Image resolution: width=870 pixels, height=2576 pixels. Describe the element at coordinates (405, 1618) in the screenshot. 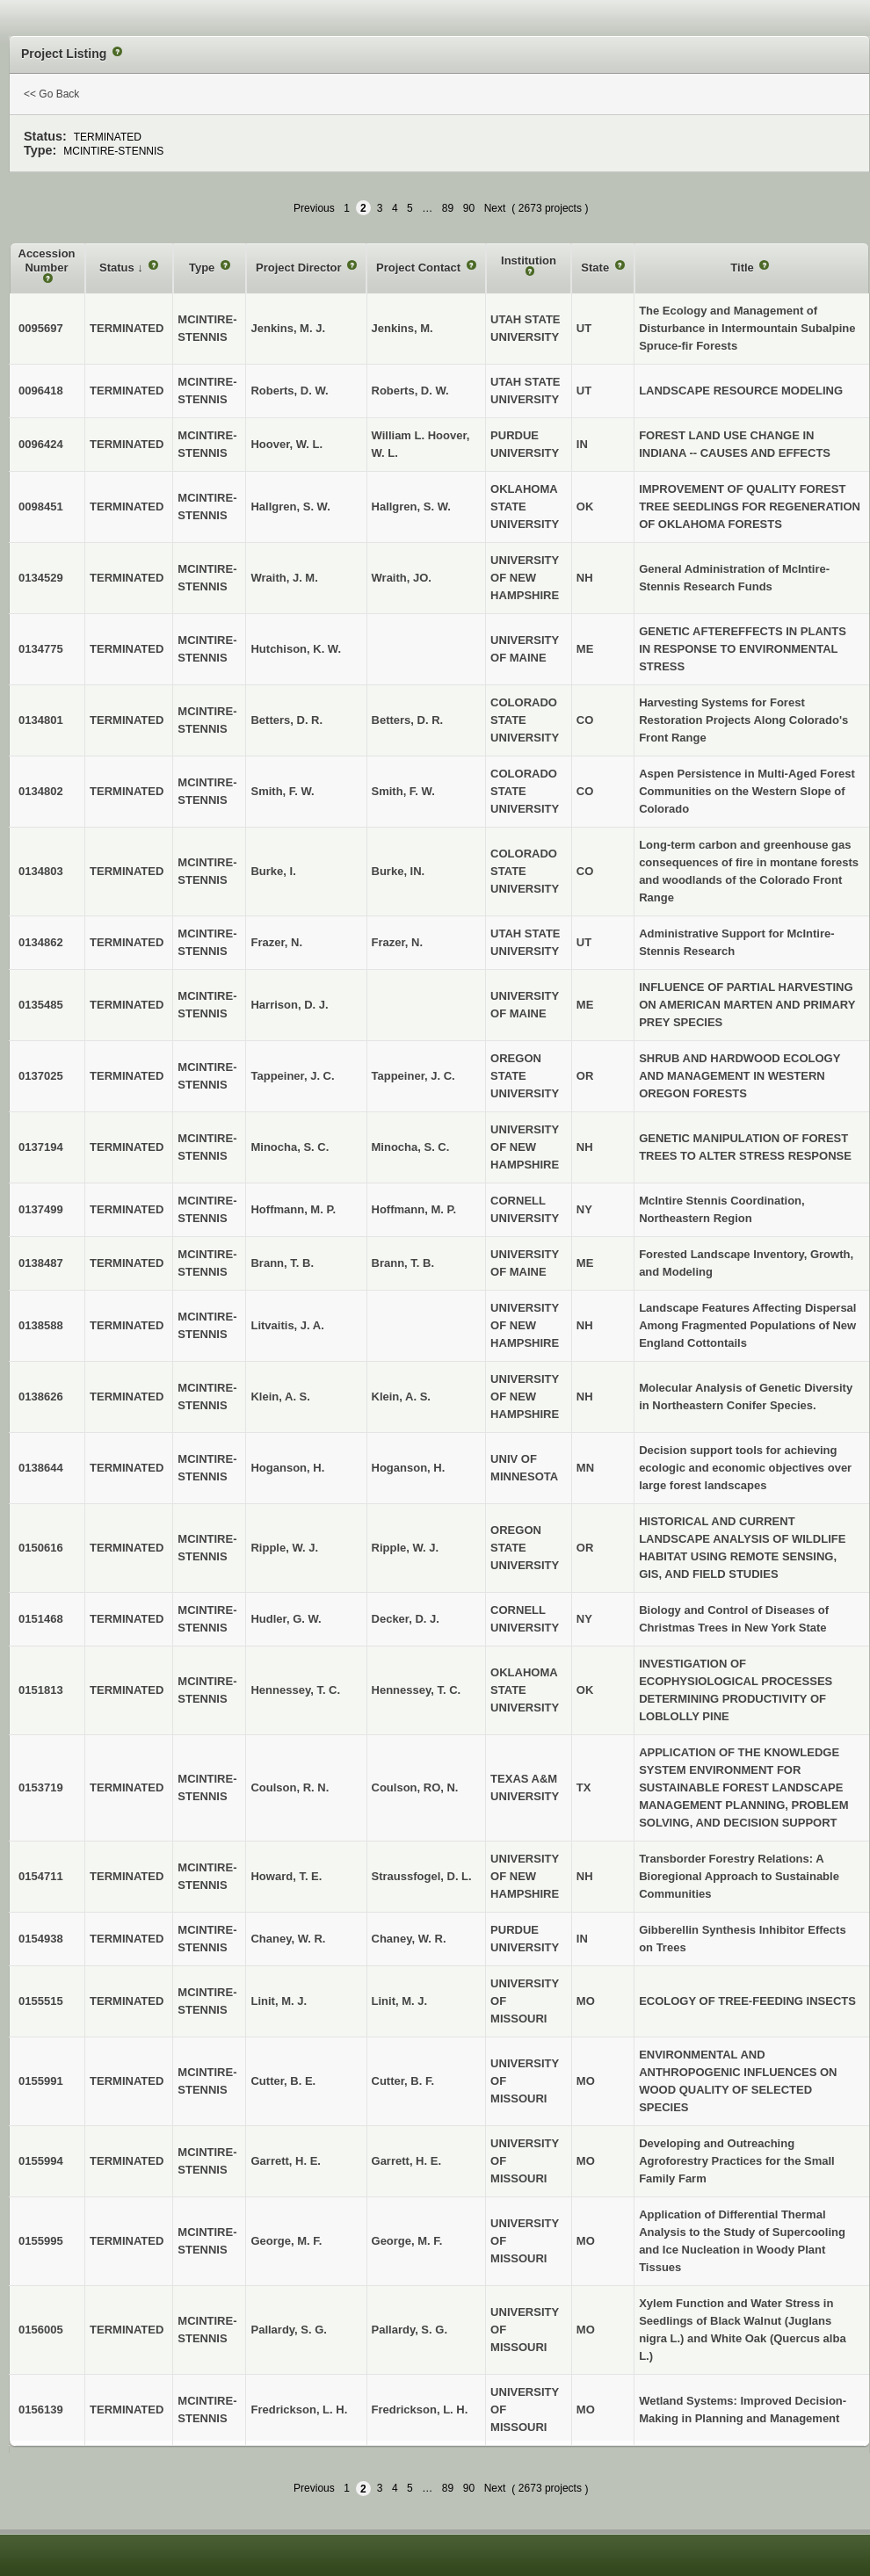

I see `Decker, D. J.` at that location.